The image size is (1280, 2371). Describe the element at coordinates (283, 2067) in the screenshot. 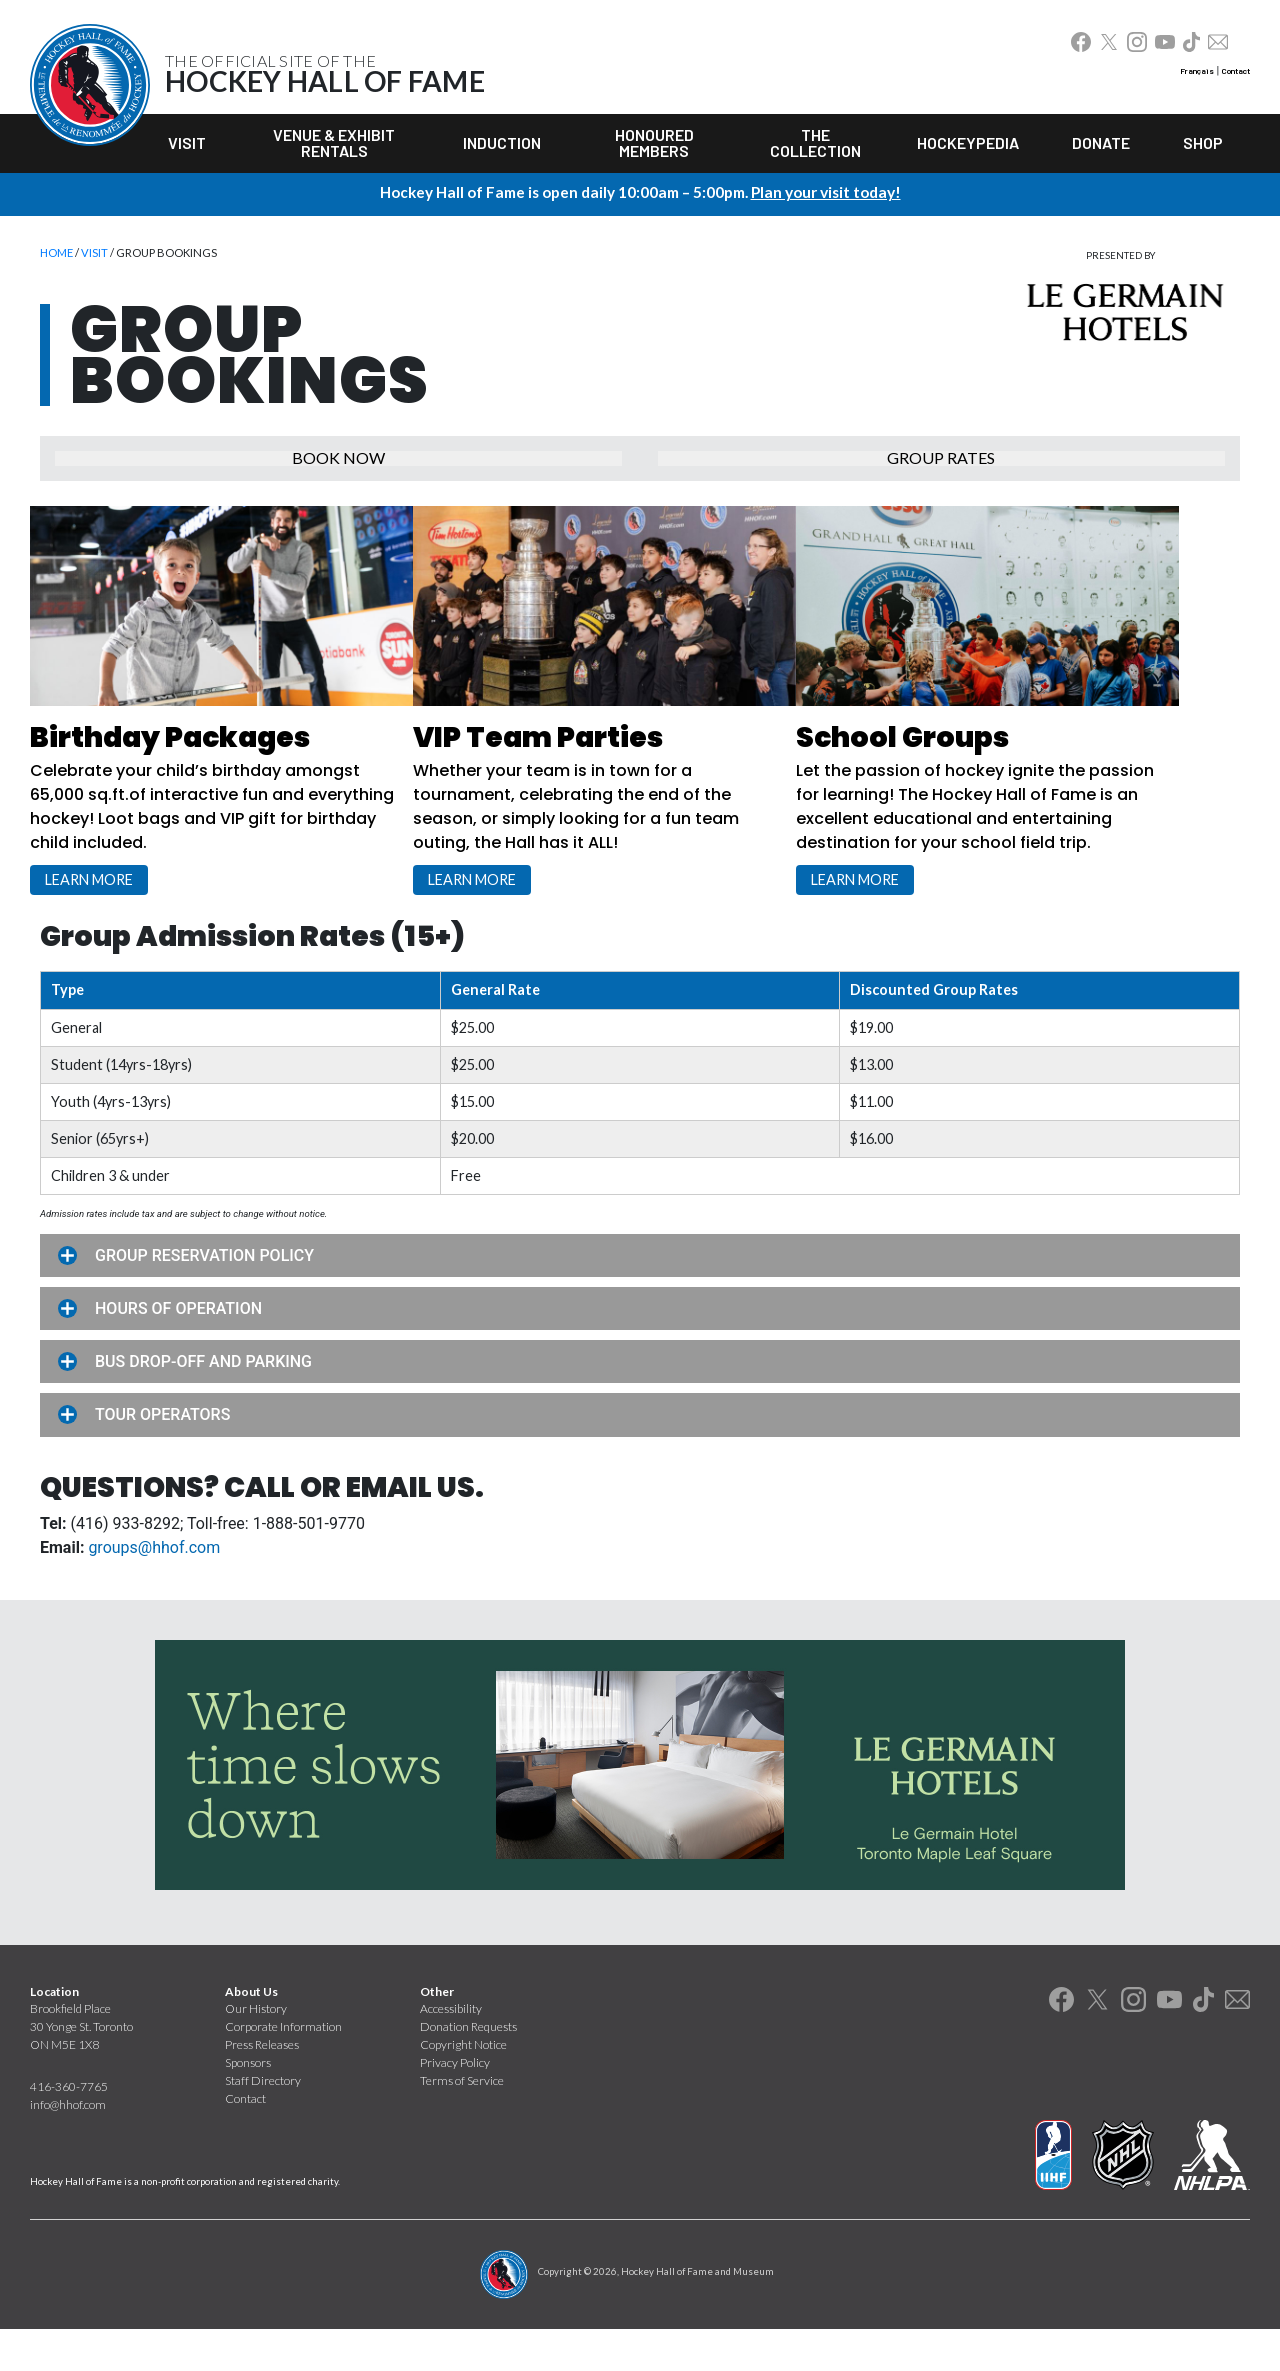

I see `Corporate Information` at that location.